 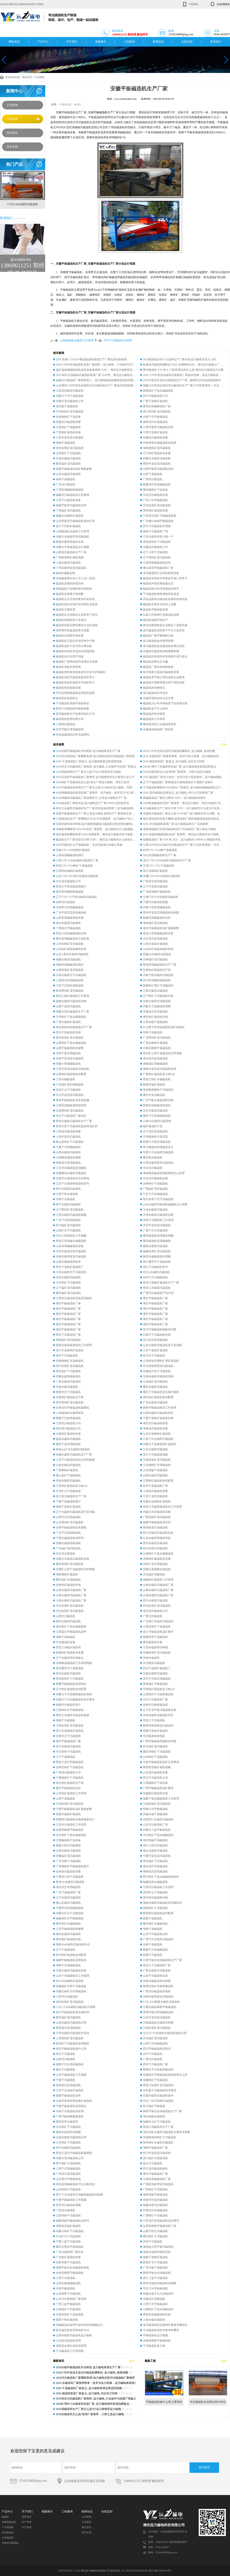 I want to click on 湖北干式磁选机, so click(x=65, y=2053).